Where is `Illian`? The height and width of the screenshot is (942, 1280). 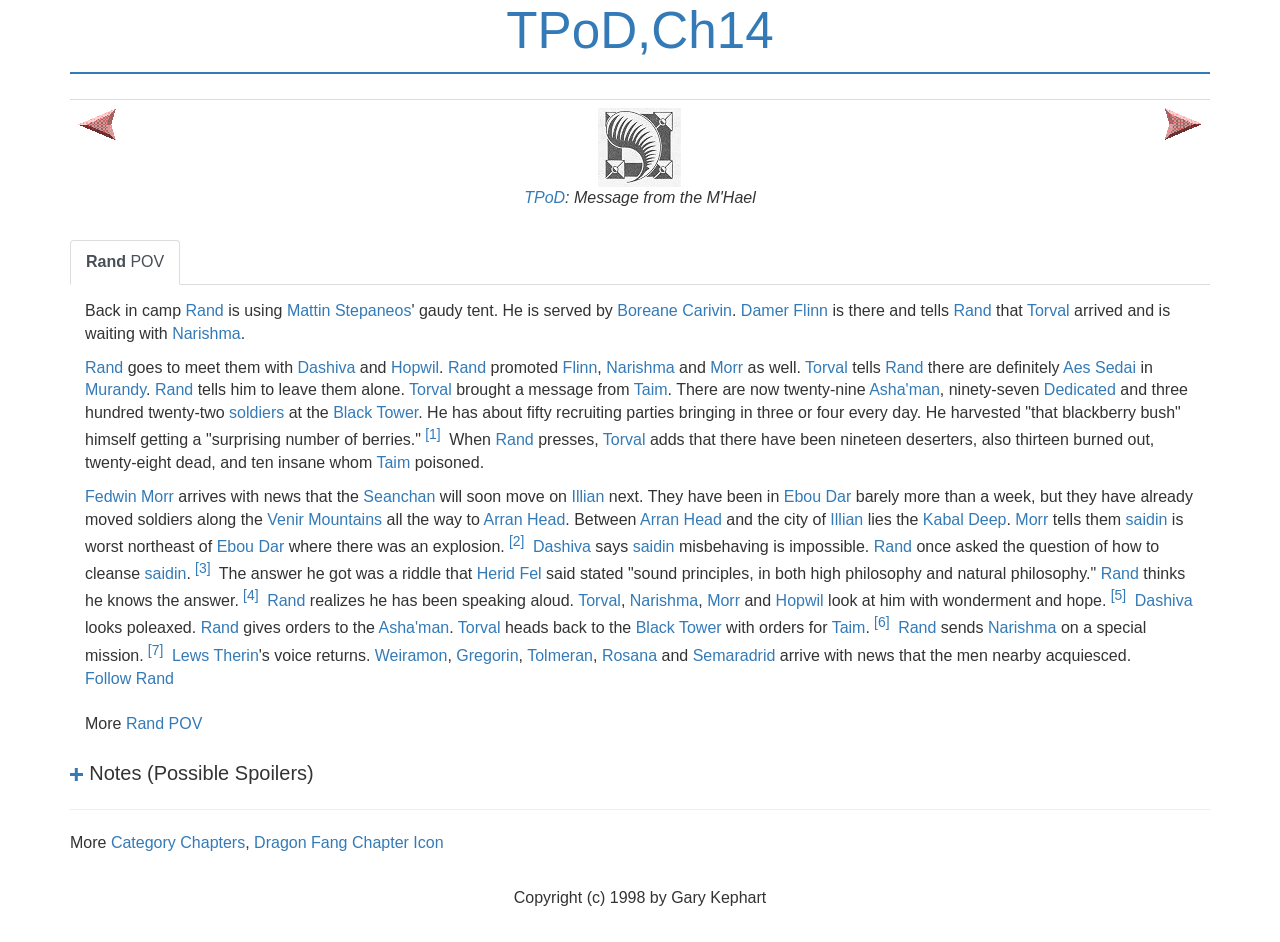
Illian is located at coordinates (587, 496).